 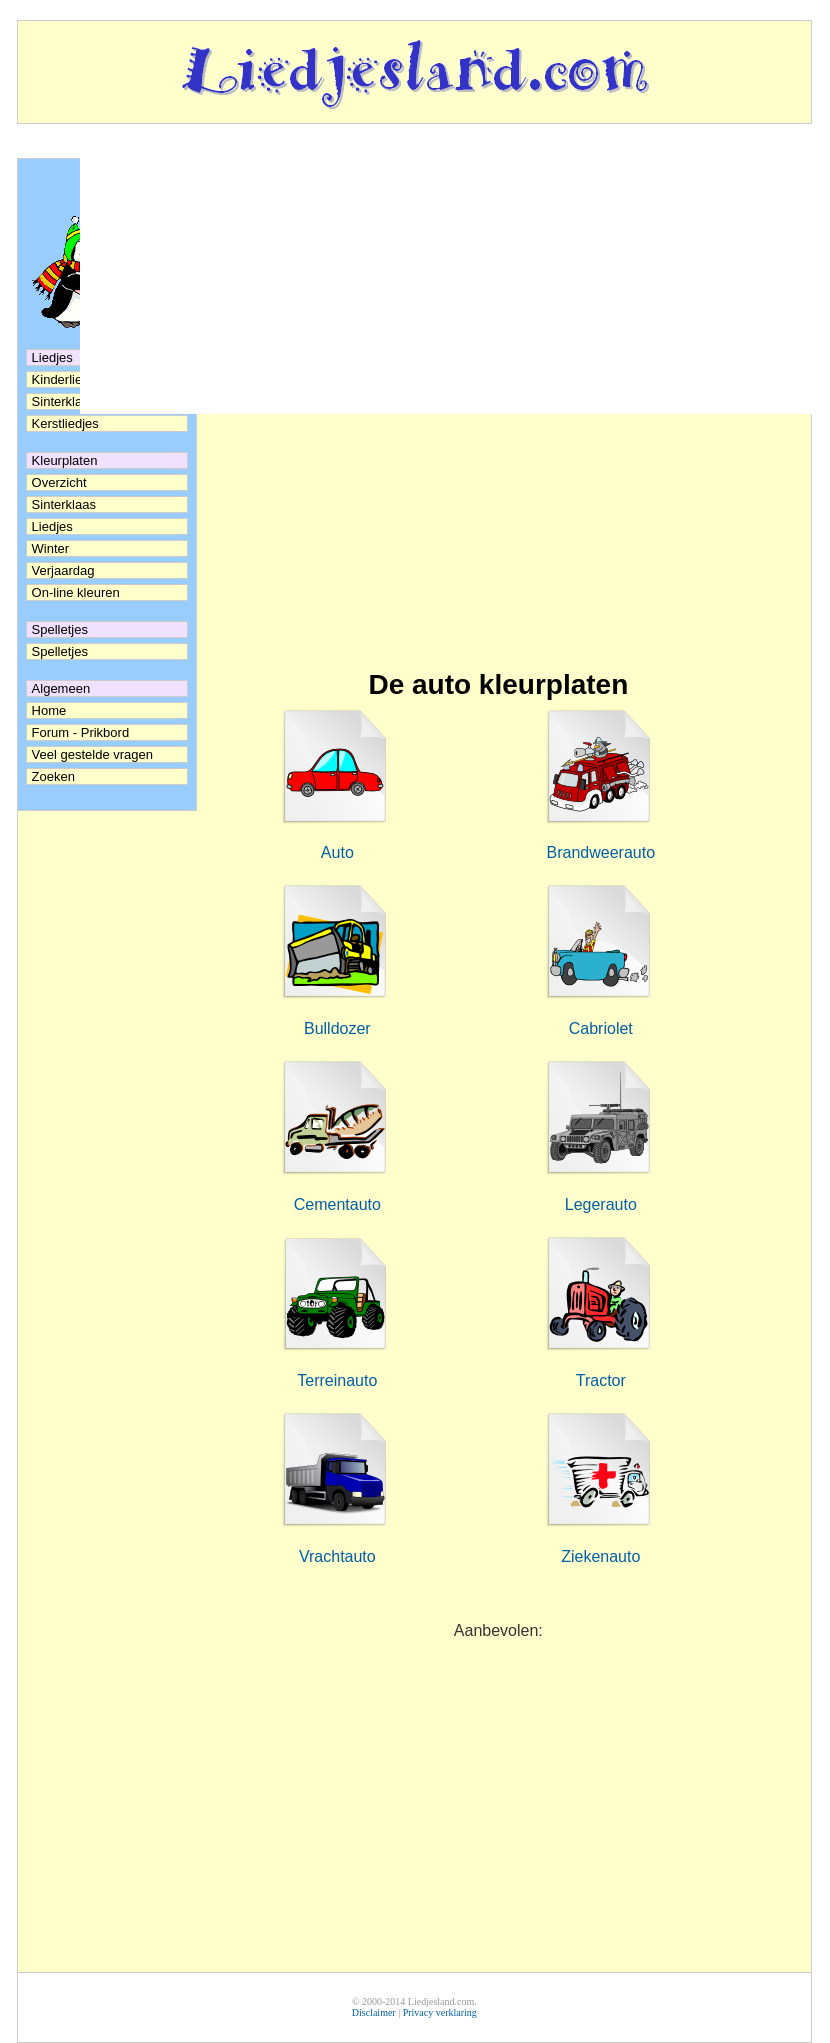 What do you see at coordinates (601, 1028) in the screenshot?
I see `Cabriolet` at bounding box center [601, 1028].